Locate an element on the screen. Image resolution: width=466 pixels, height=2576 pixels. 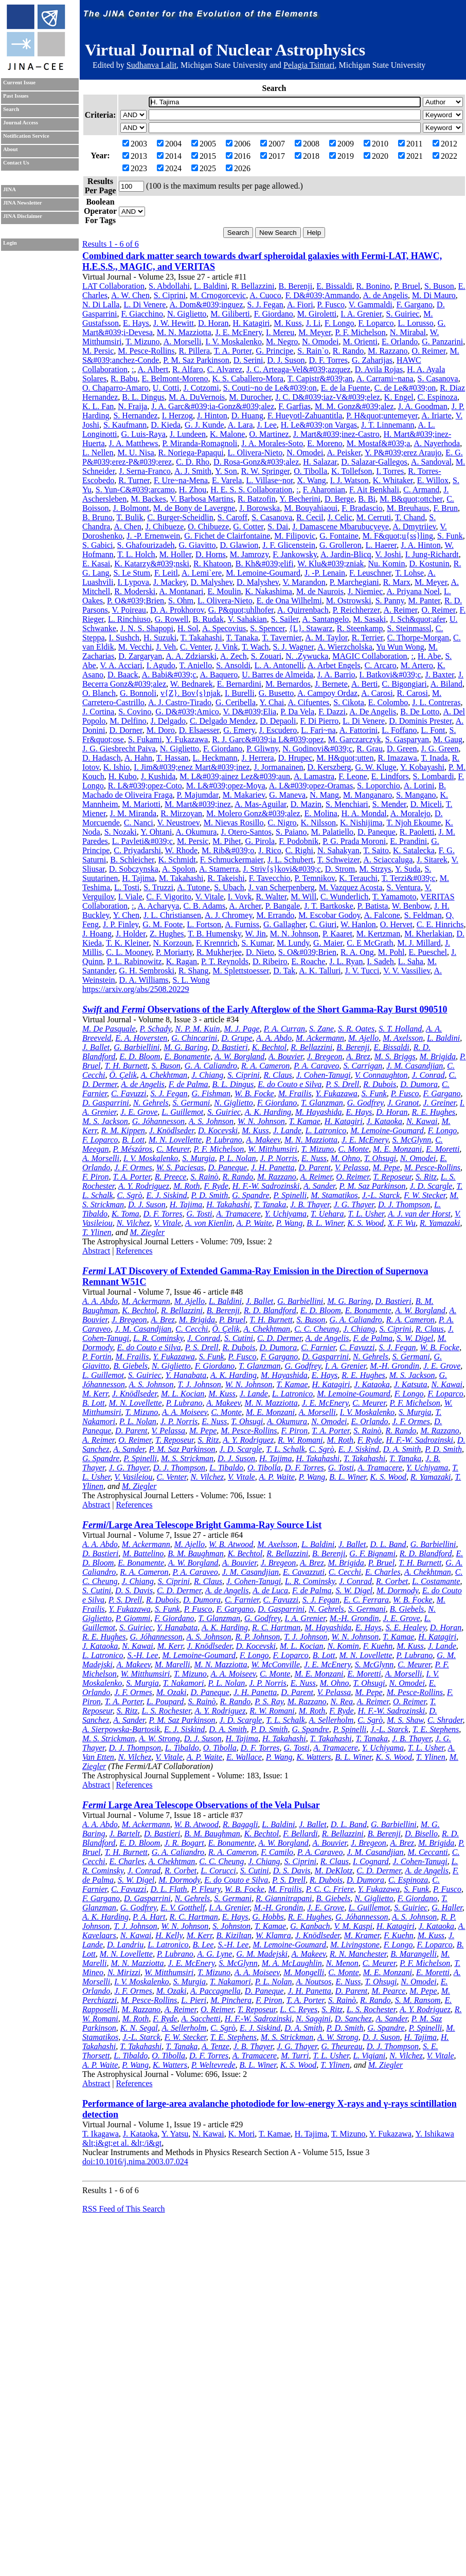
D. Nieto is located at coordinates (260, 952).